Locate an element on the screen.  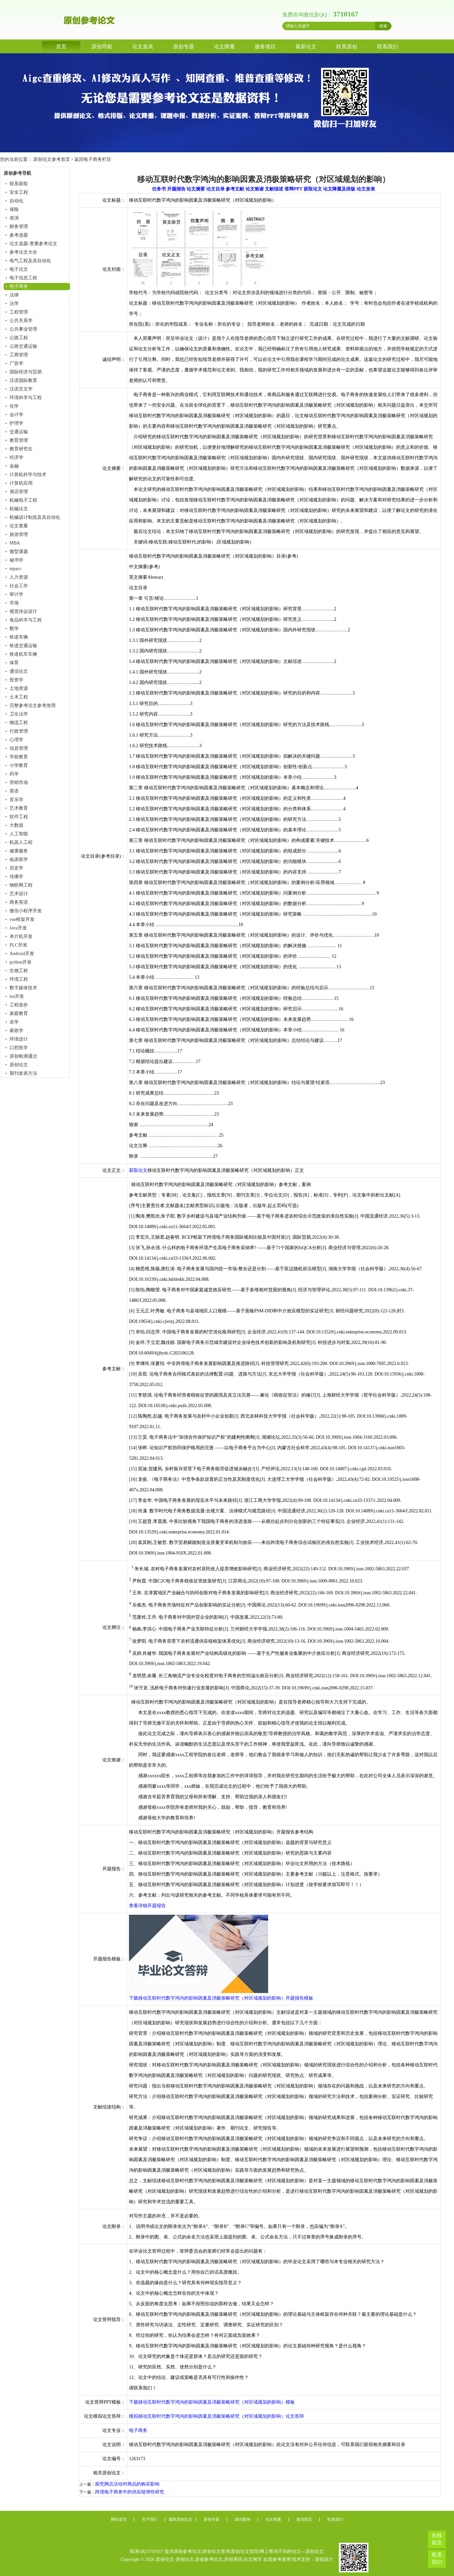
英语 is located at coordinates (14, 791).